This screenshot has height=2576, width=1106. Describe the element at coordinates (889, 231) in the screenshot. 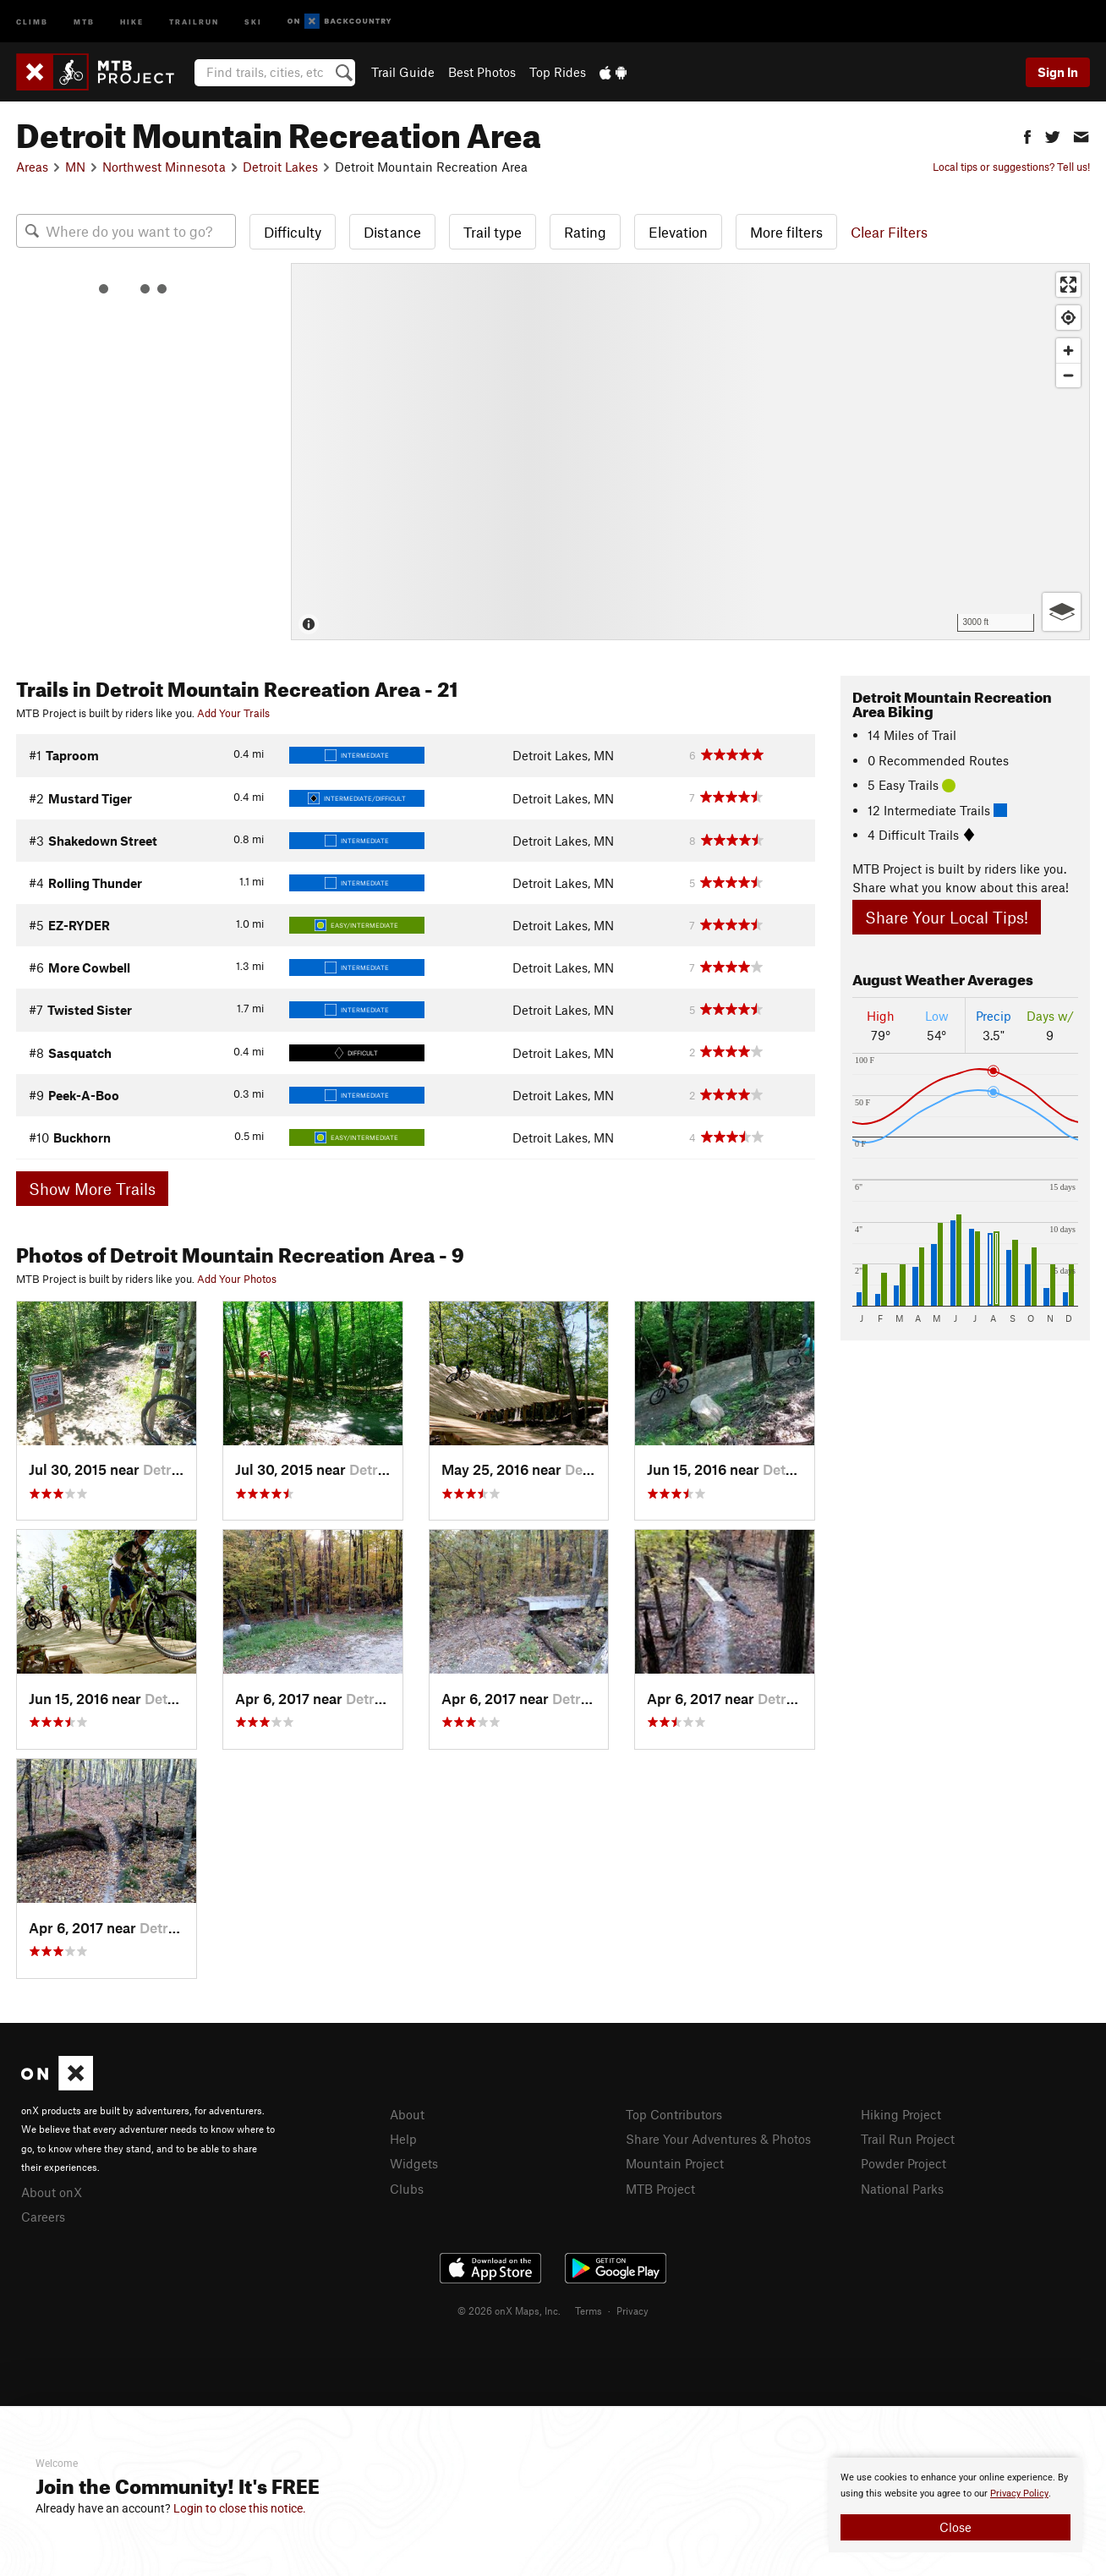

I see `Clear Filters` at that location.